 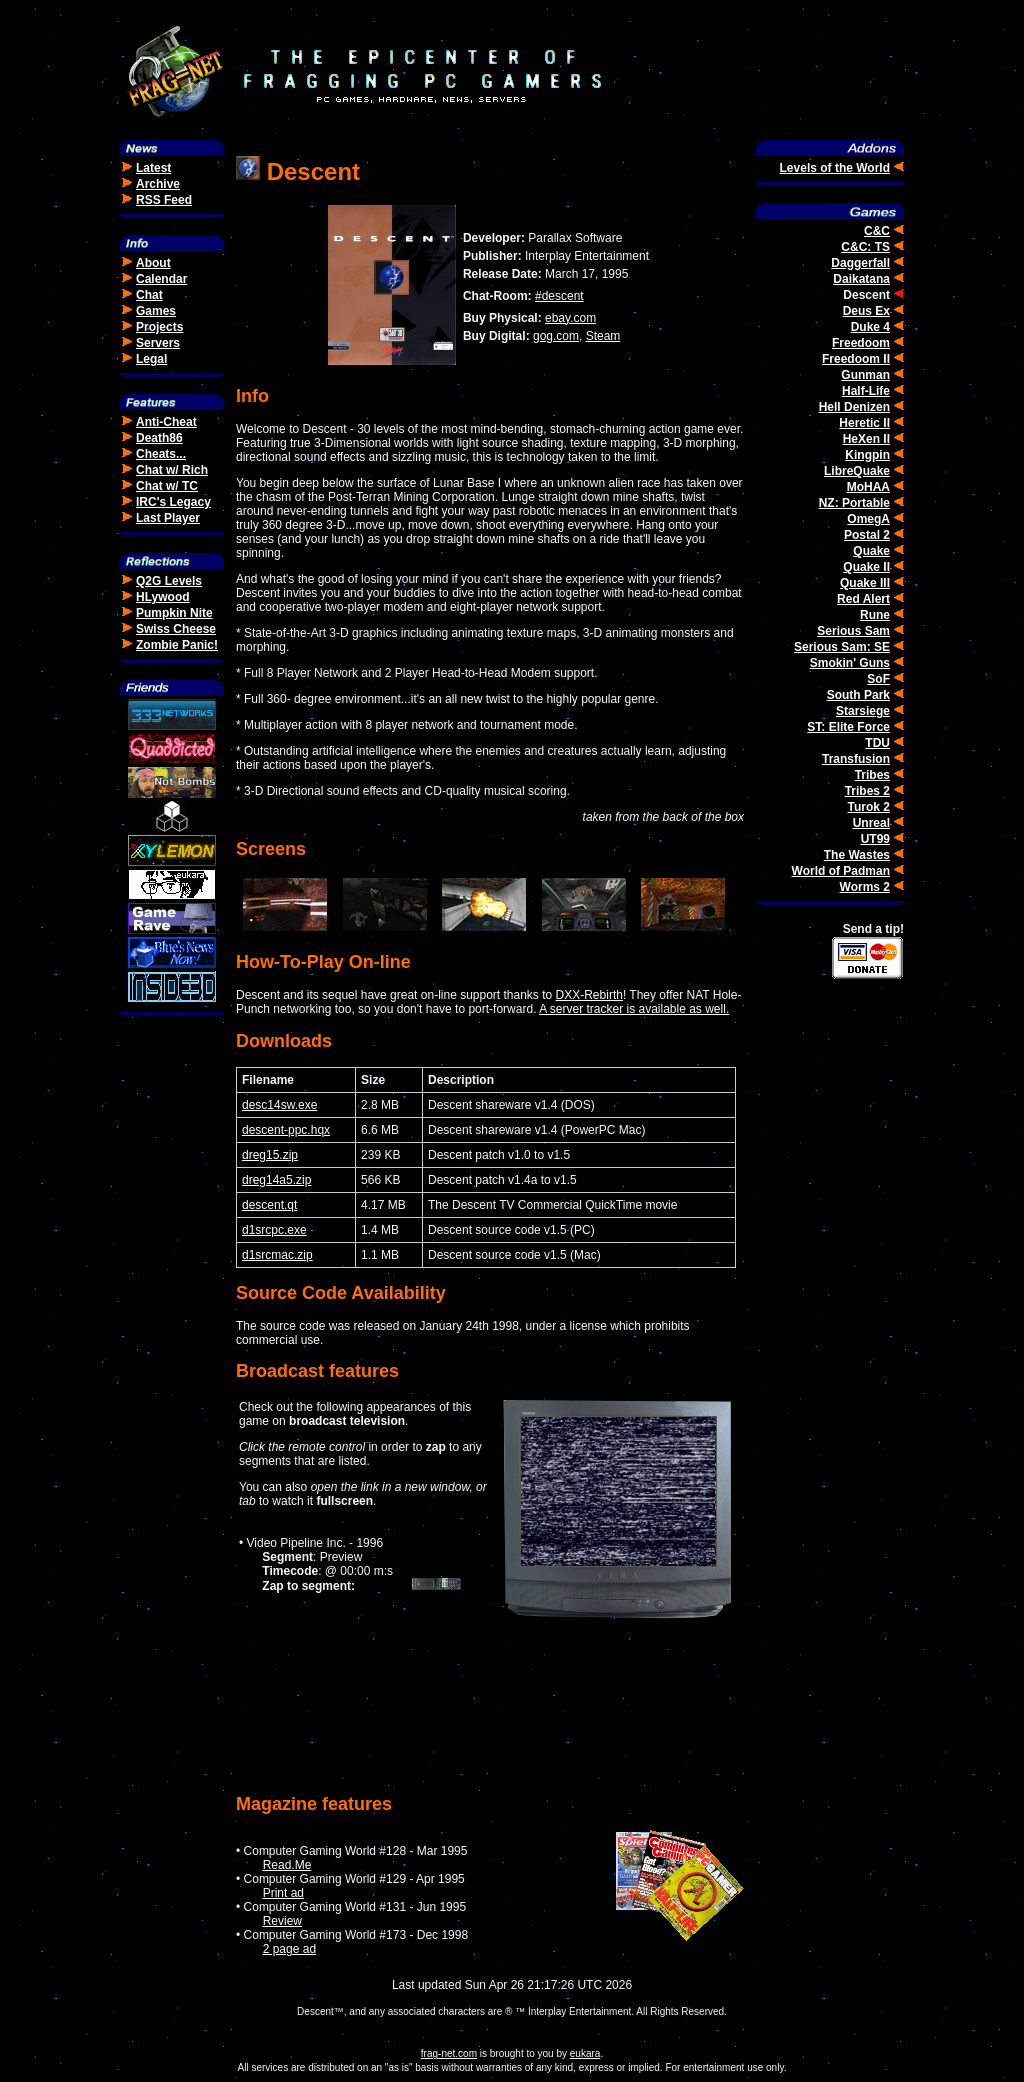 I want to click on DXX-Rebirth, so click(x=589, y=995).